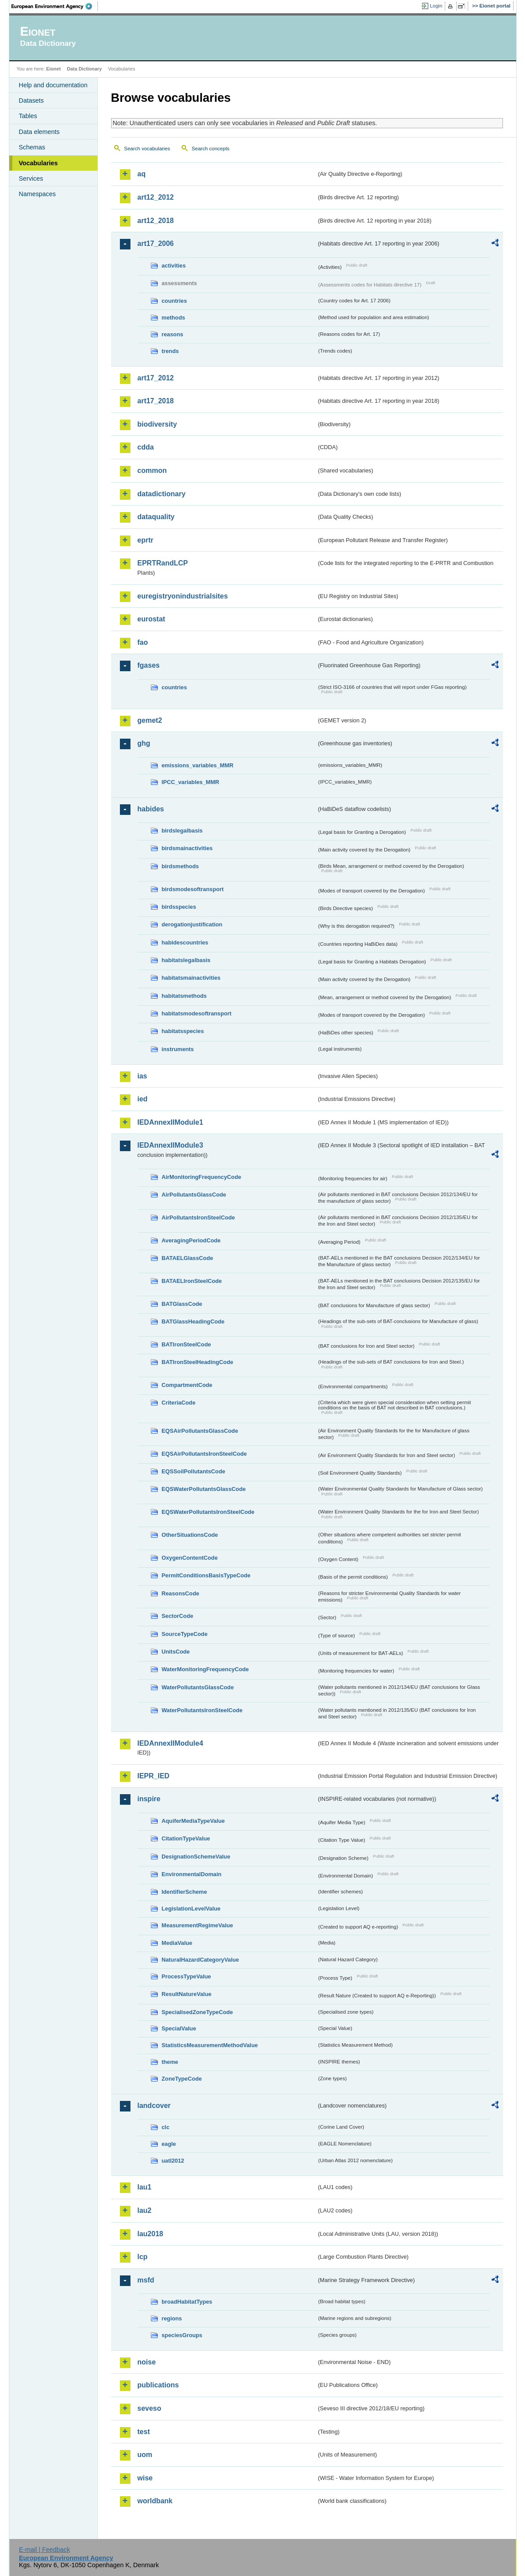 The height and width of the screenshot is (2576, 525). Describe the element at coordinates (163, 563) in the screenshot. I see `EPRTRandLCP` at that location.